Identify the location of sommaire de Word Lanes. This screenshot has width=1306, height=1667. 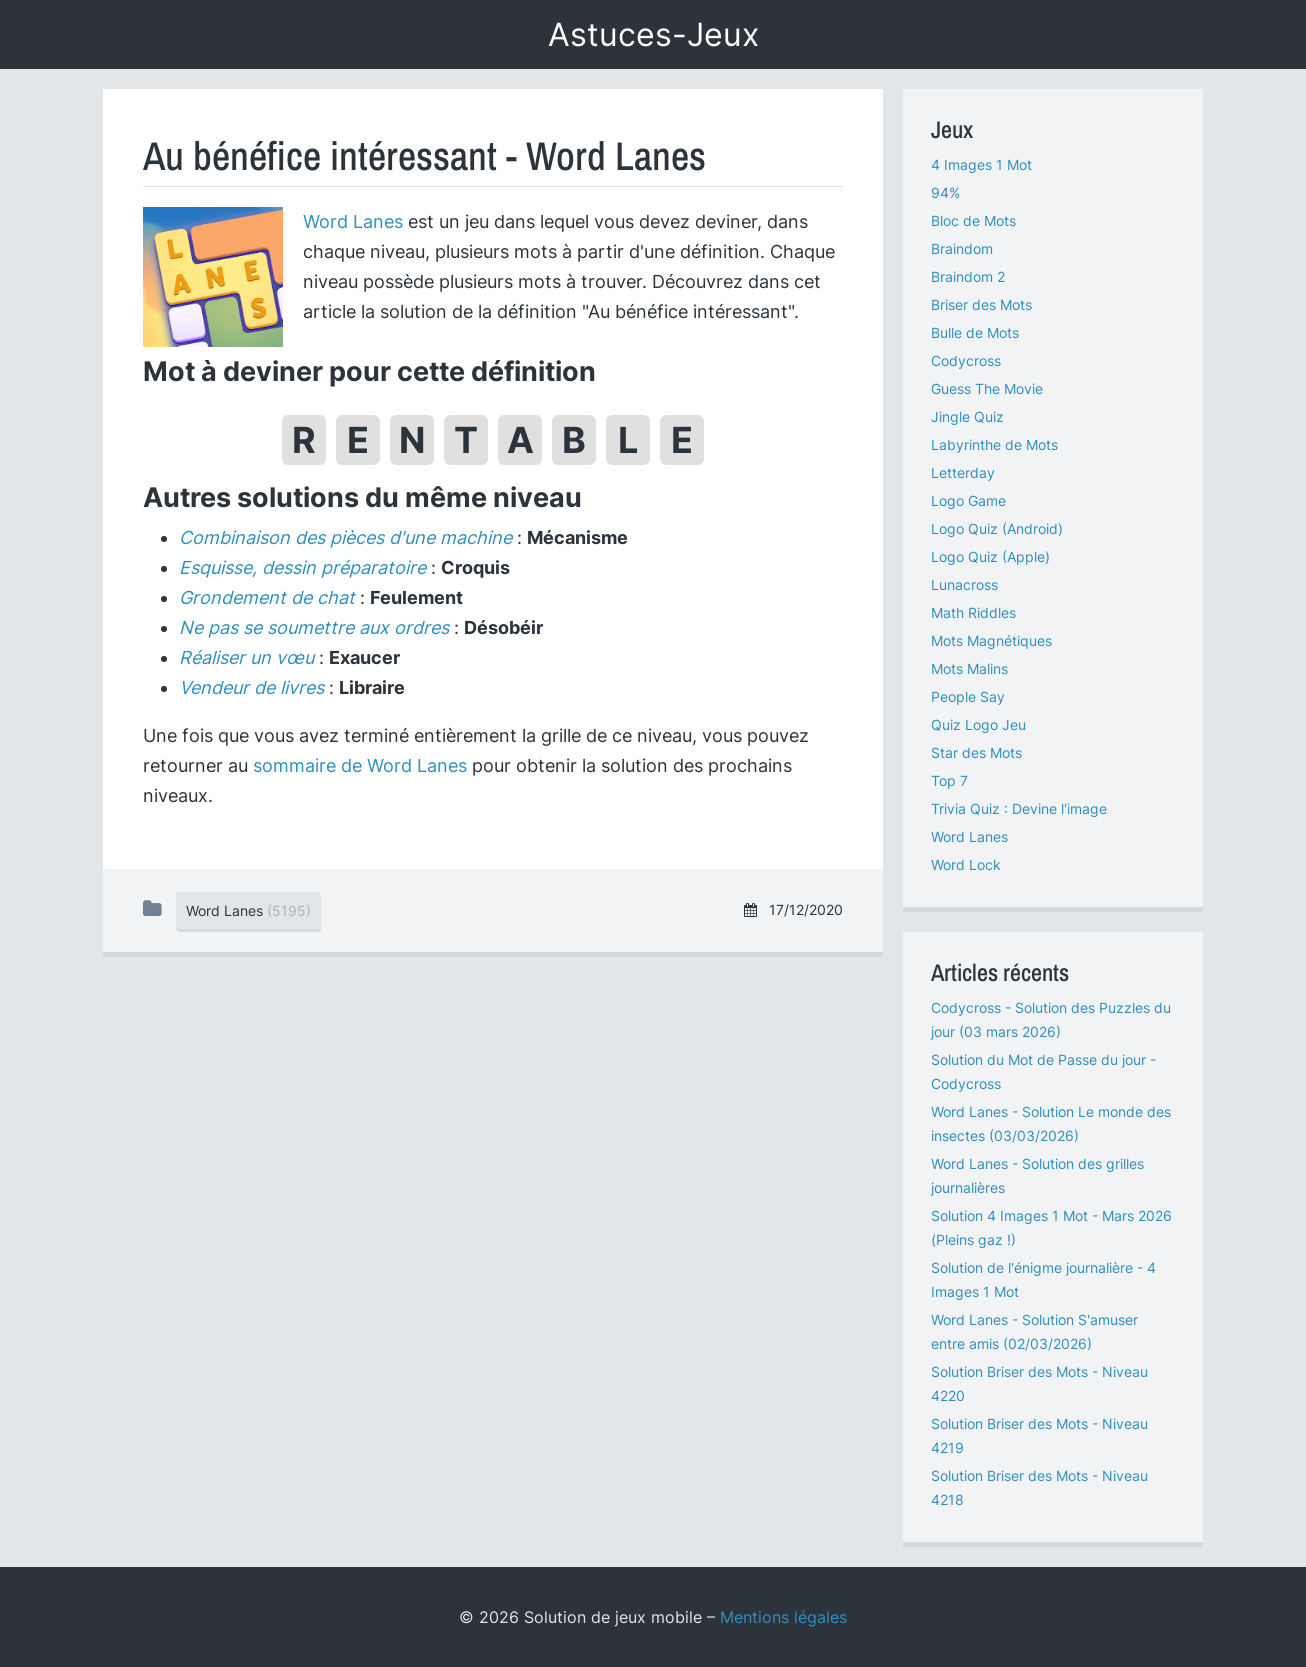
(360, 765).